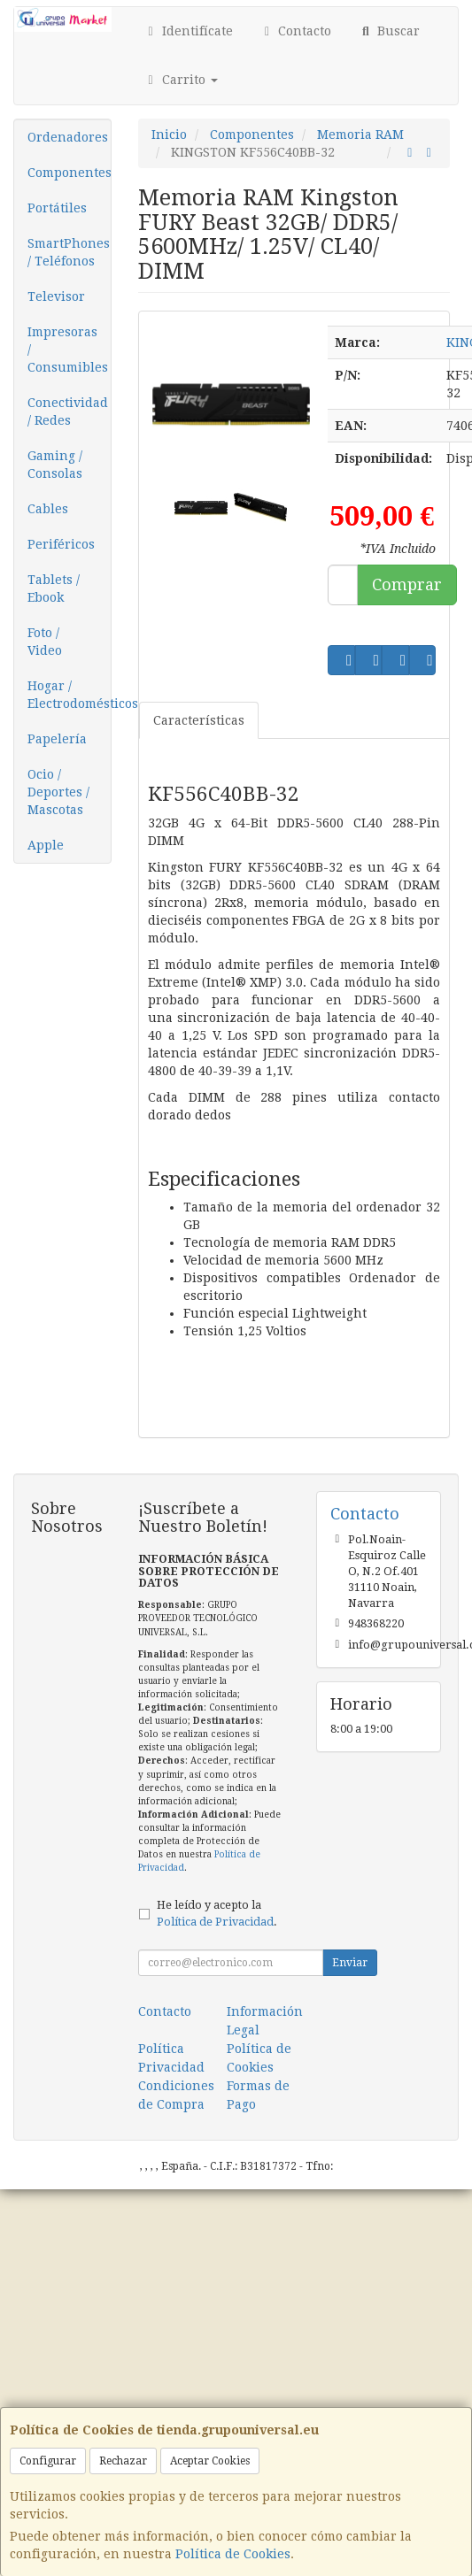 This screenshot has width=472, height=2576. I want to click on Papelería, so click(57, 739).